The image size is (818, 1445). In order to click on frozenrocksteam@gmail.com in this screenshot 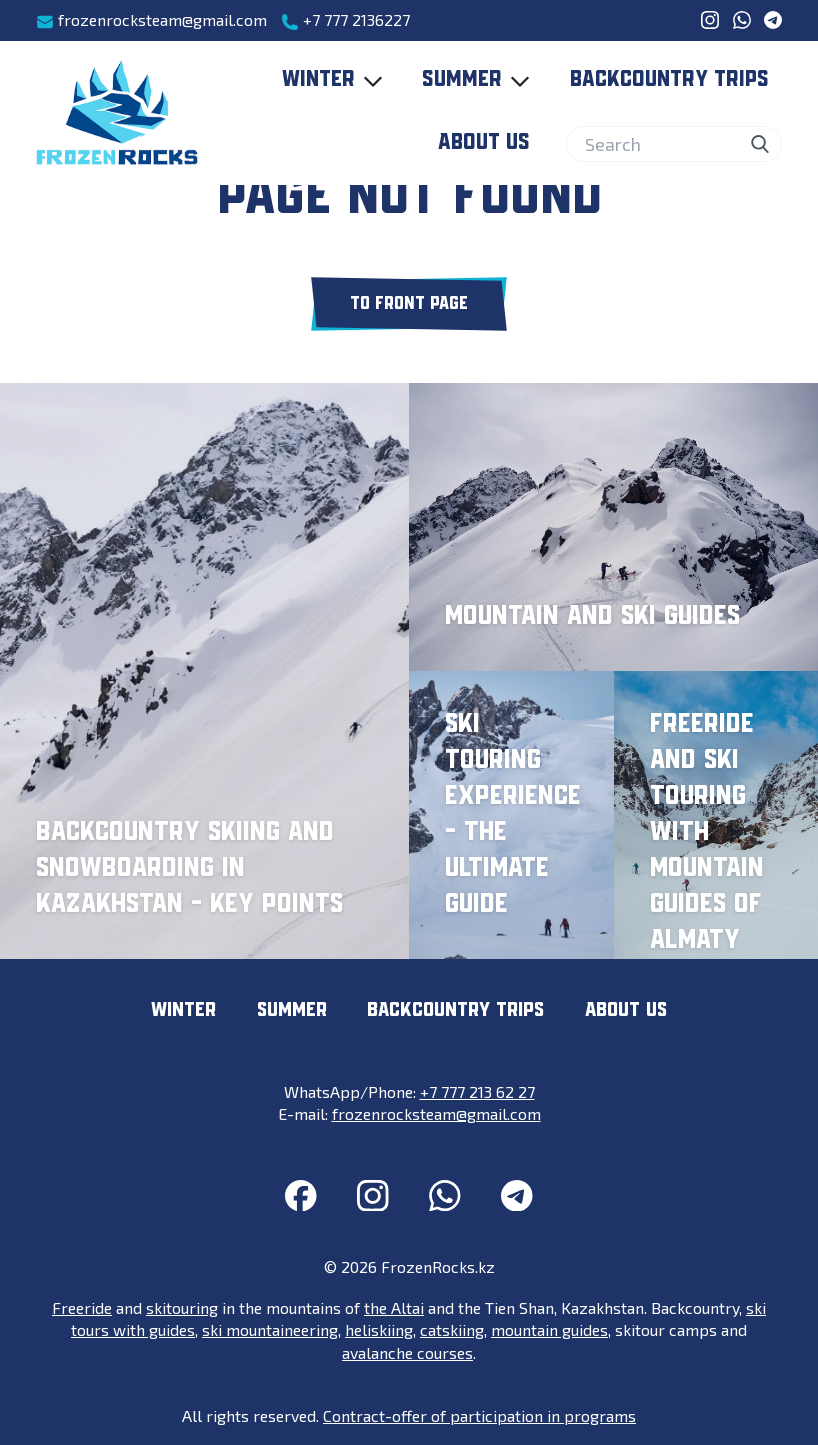, I will do `click(151, 20)`.